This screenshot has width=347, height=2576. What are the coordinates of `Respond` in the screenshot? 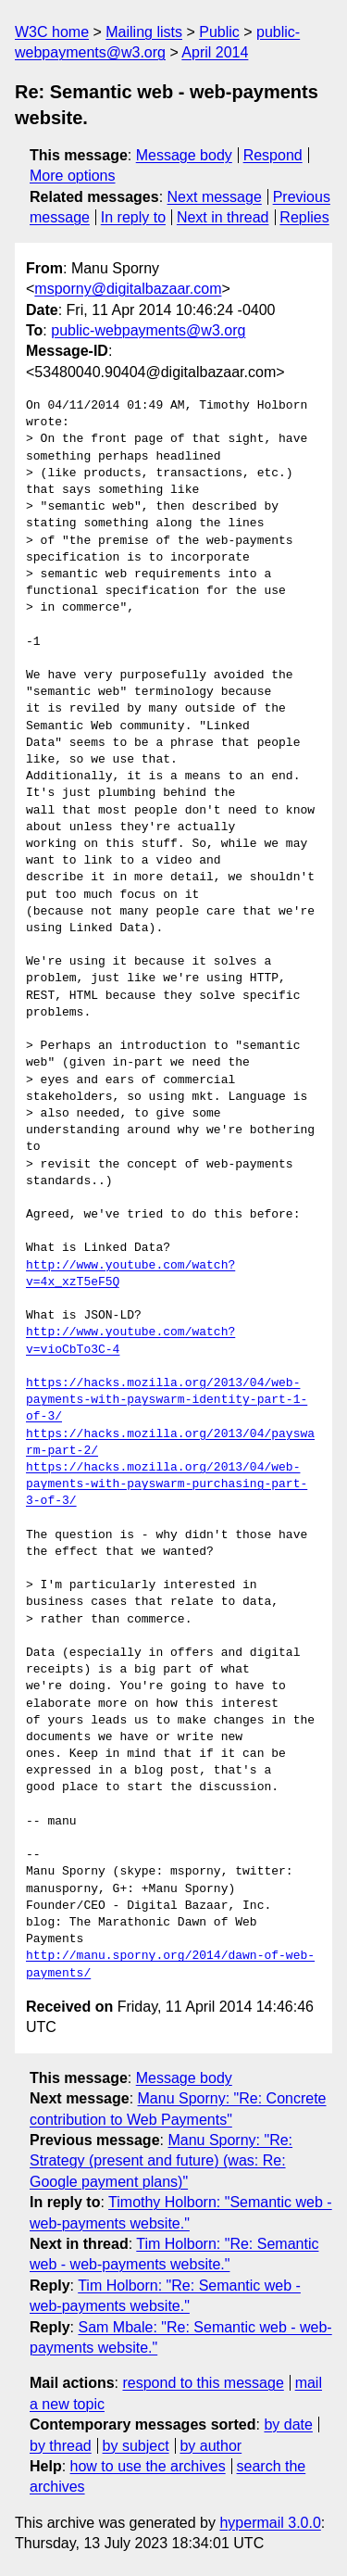 It's located at (273, 155).